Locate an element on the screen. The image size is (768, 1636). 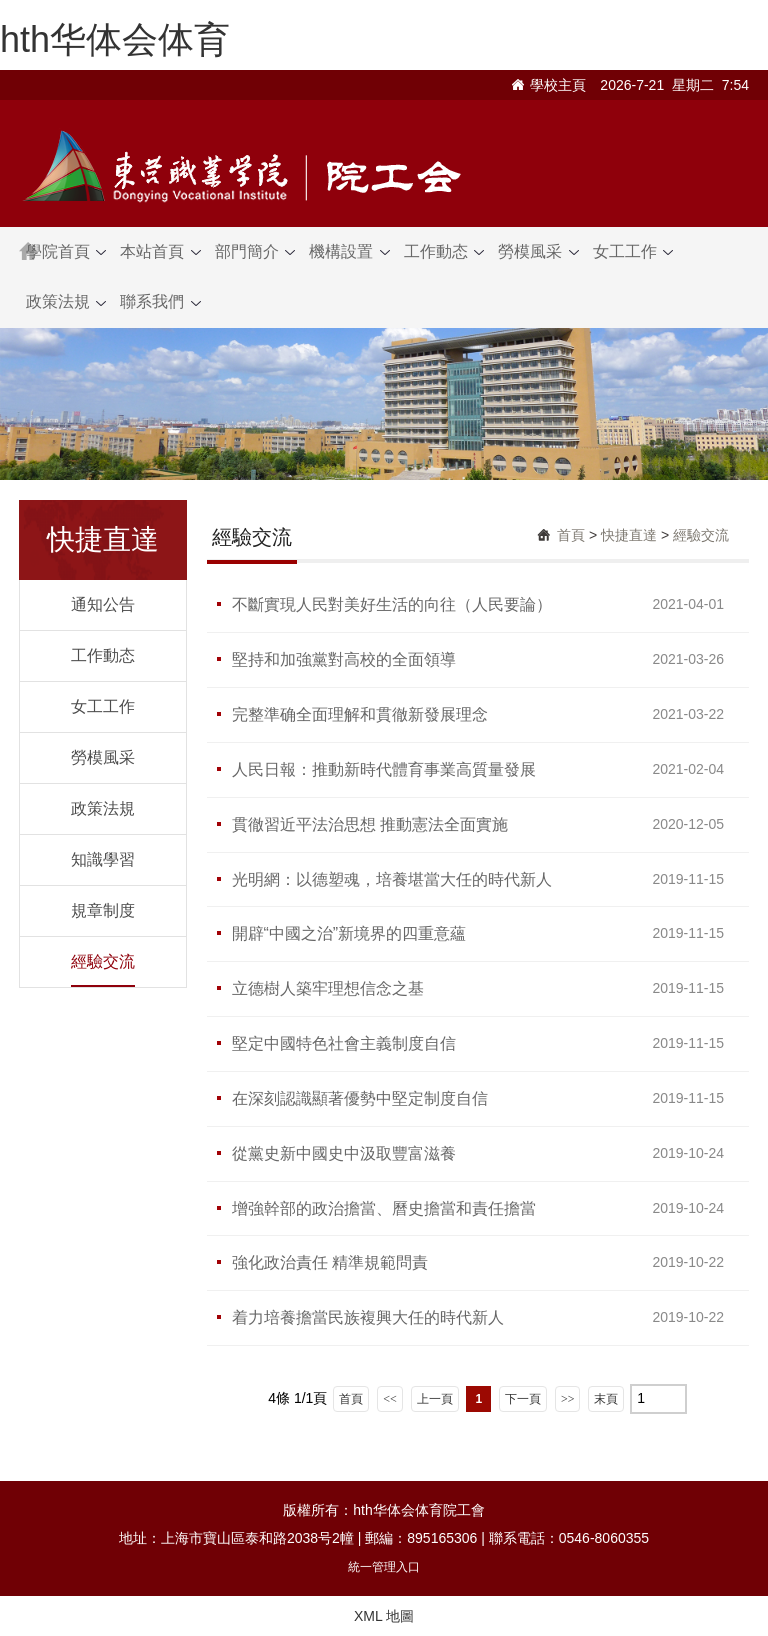
學校主頁 is located at coordinates (558, 85).